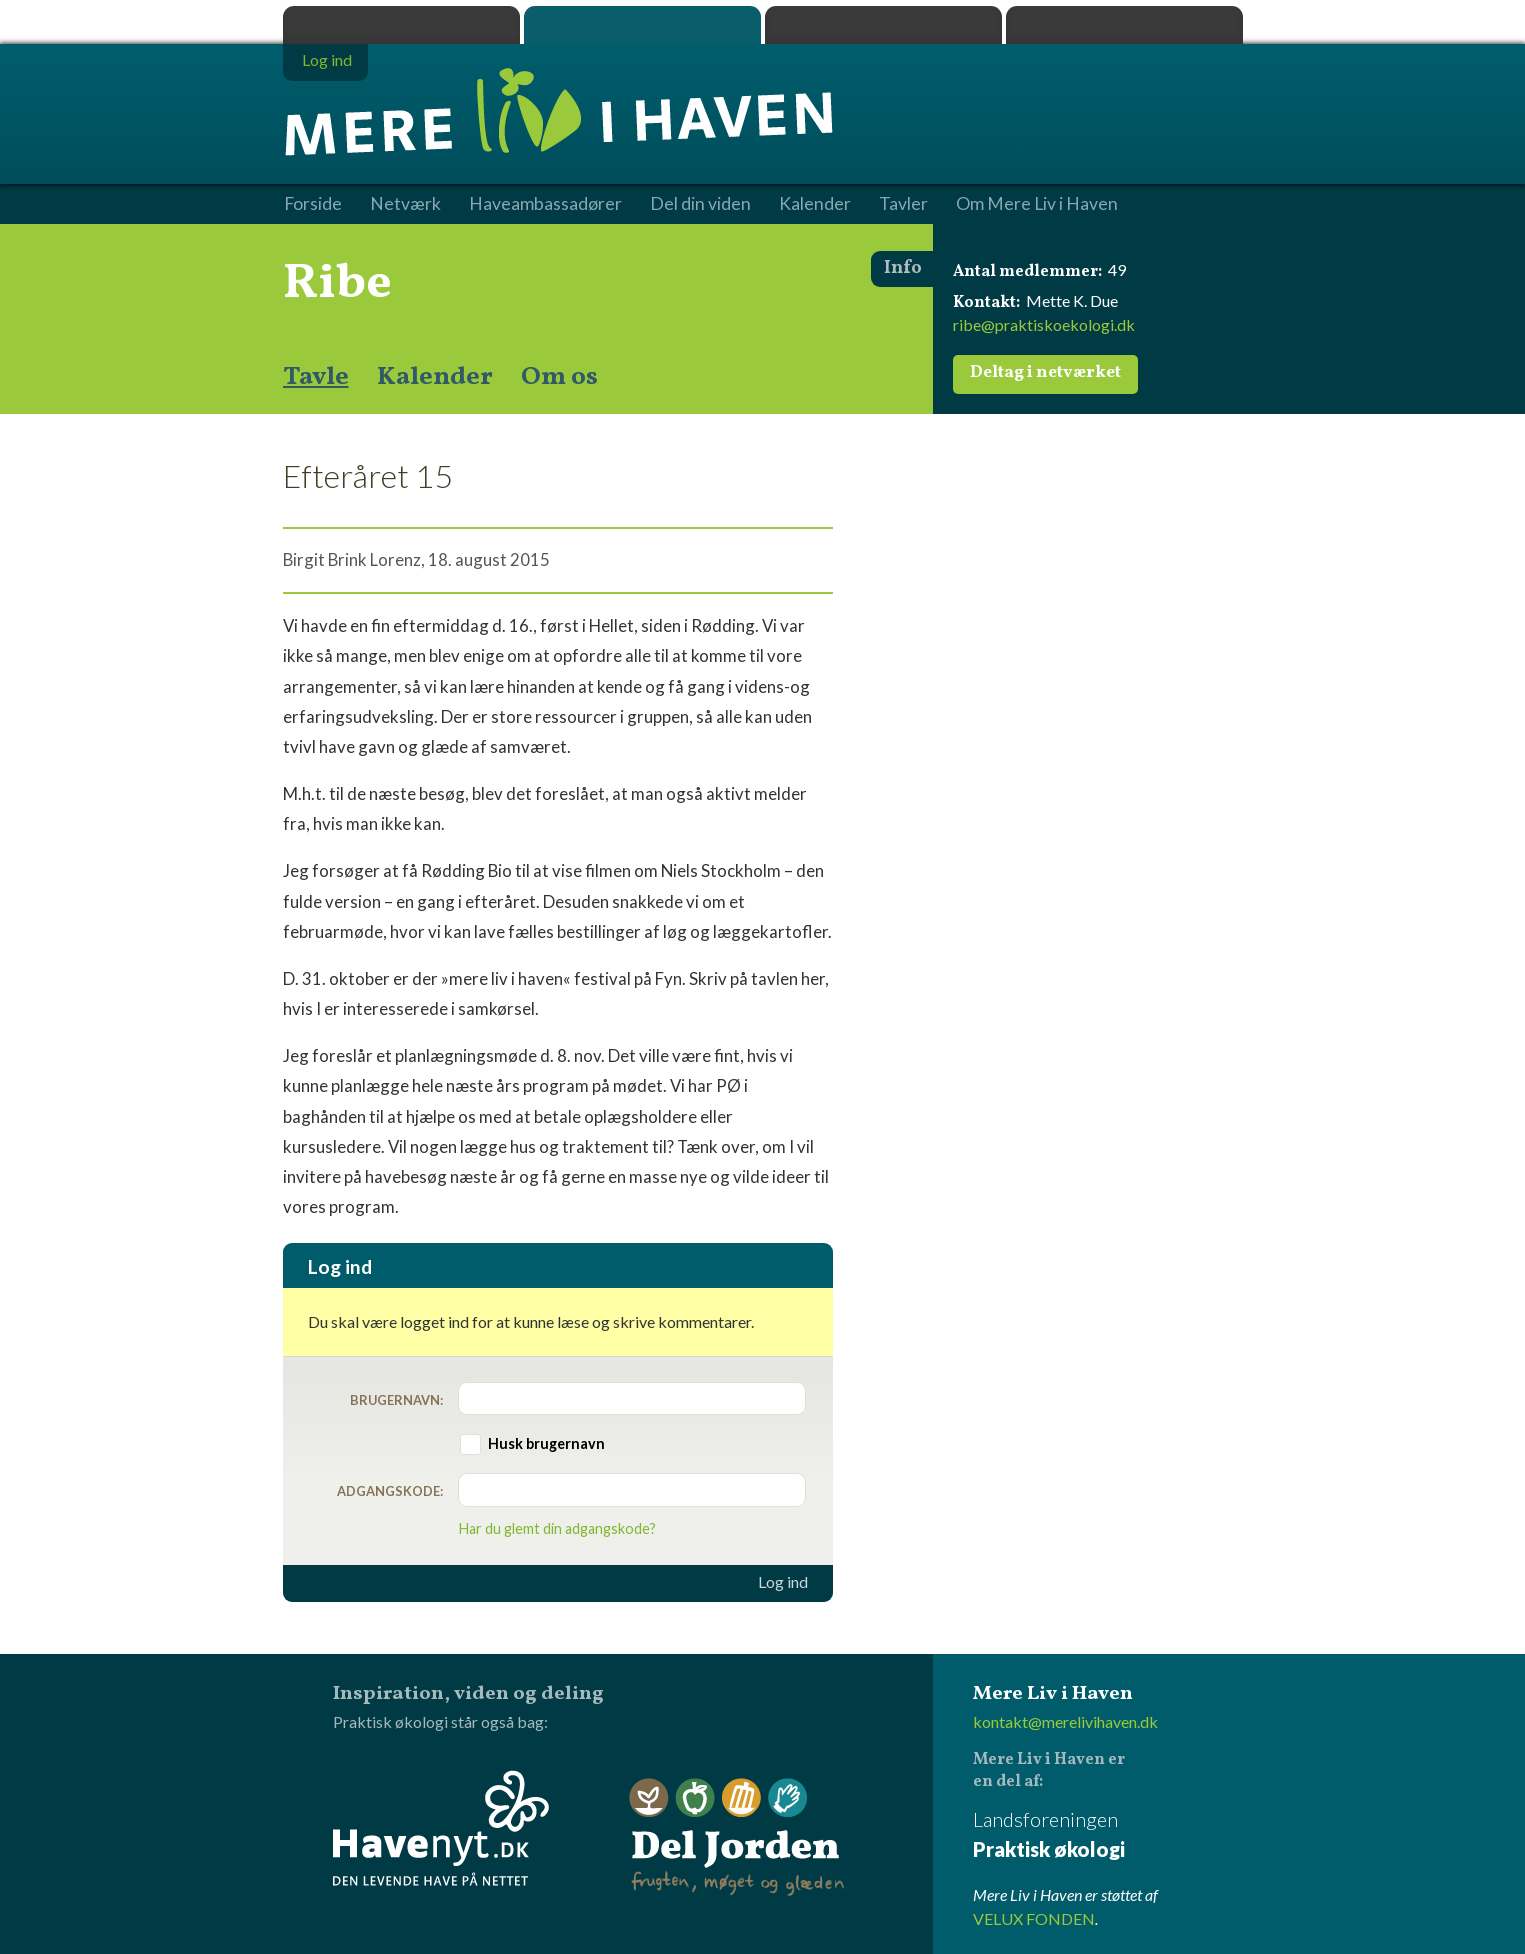 This screenshot has width=1525, height=1954. What do you see at coordinates (700, 204) in the screenshot?
I see `Del din viden` at bounding box center [700, 204].